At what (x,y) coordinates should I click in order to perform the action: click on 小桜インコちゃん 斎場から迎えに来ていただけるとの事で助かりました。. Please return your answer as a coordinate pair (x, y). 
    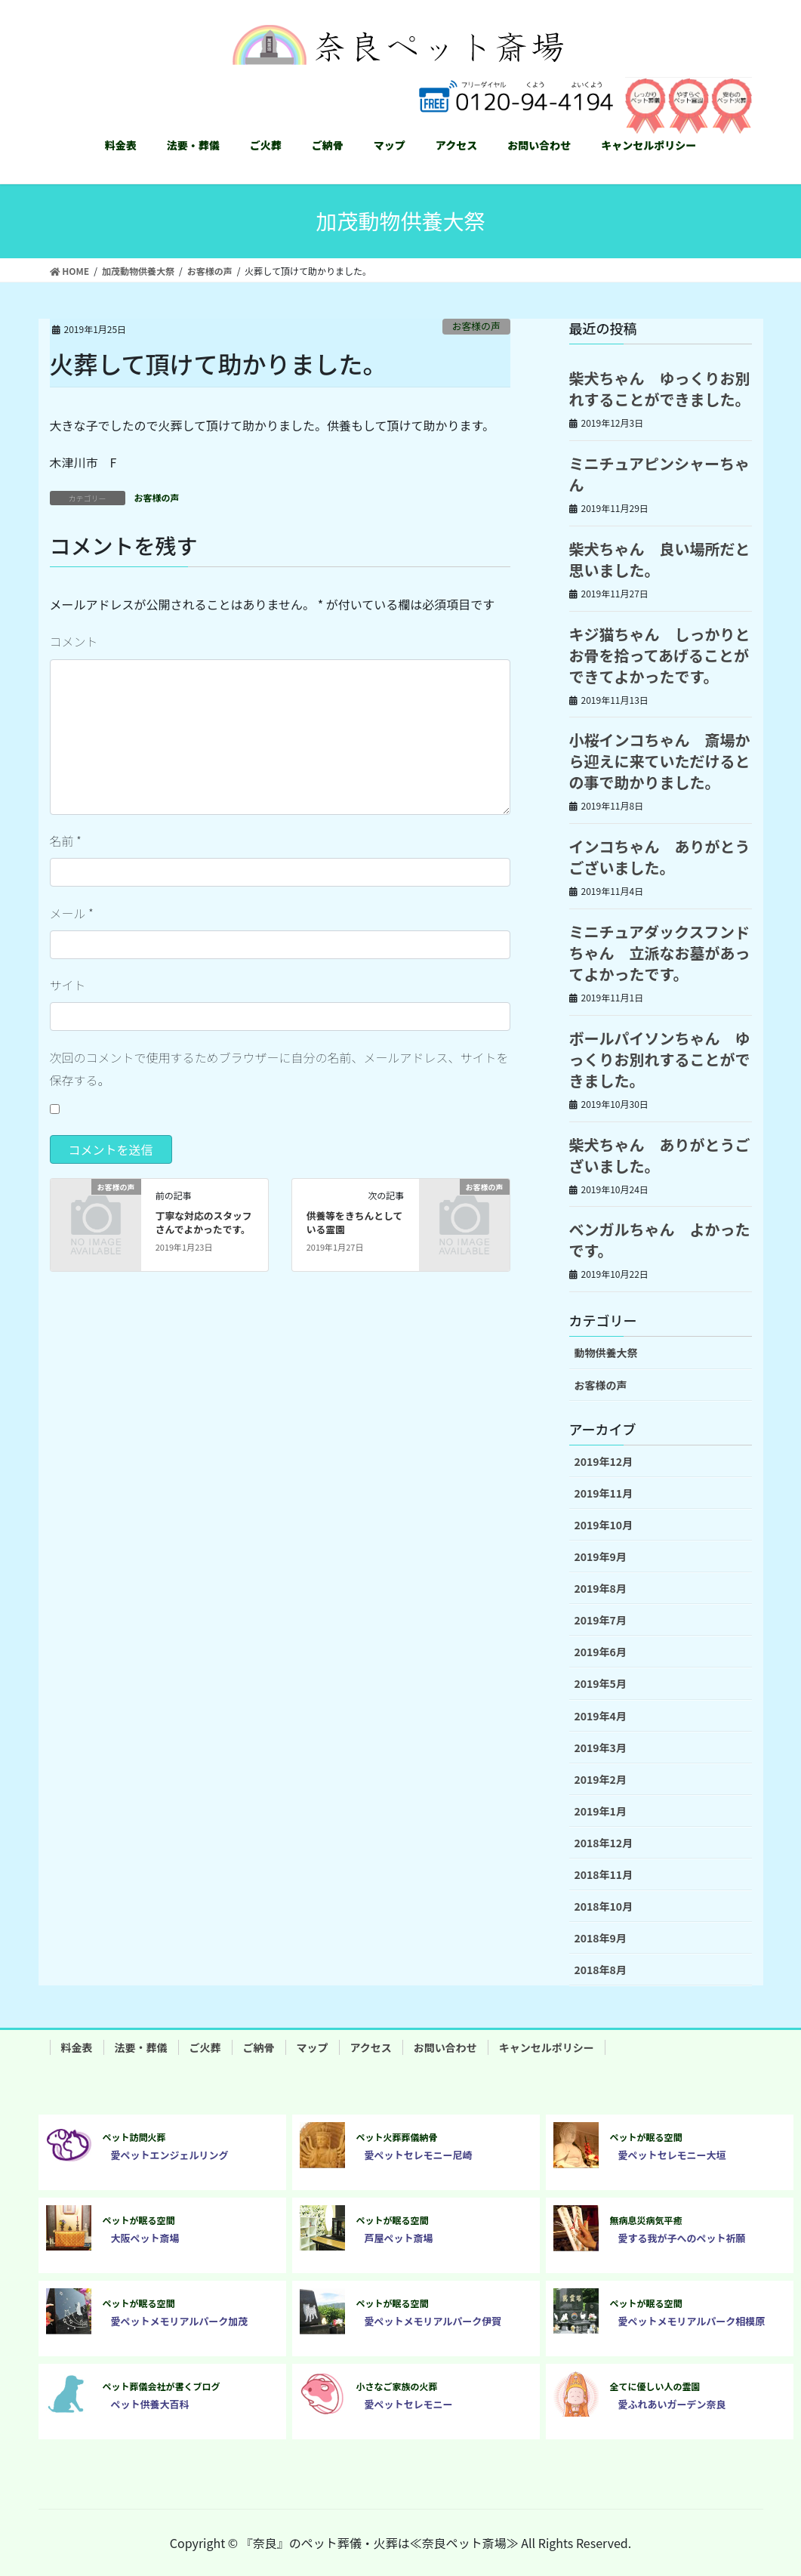
    Looking at the image, I should click on (659, 761).